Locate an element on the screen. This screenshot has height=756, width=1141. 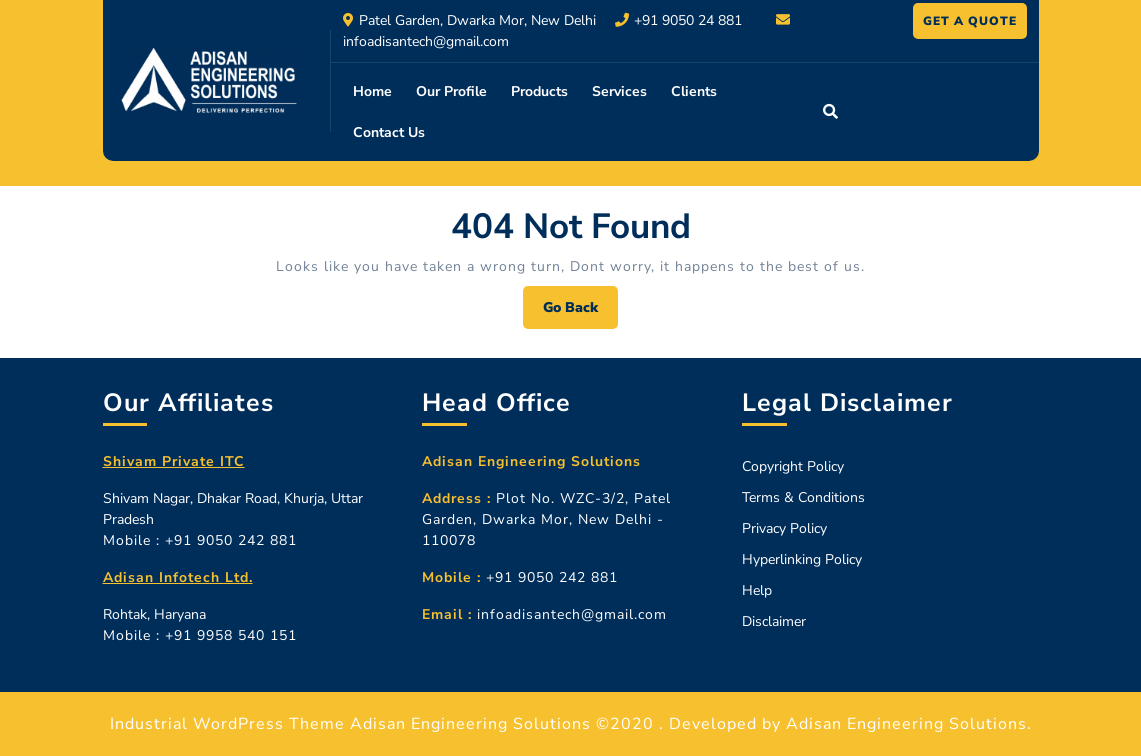
infoadisantech@gmail.com is located at coordinates (426, 41).